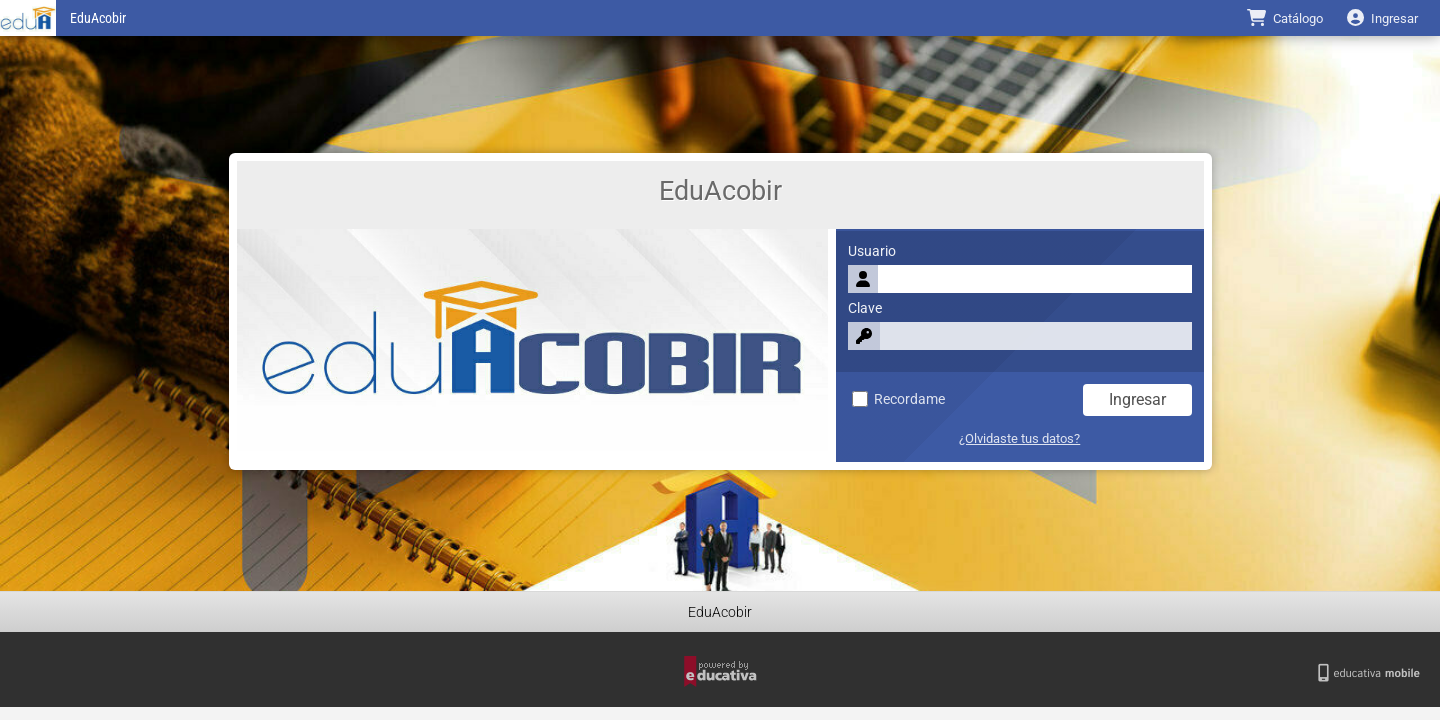 Image resolution: width=1440 pixels, height=720 pixels. What do you see at coordinates (872, 251) in the screenshot?
I see `Usuario` at bounding box center [872, 251].